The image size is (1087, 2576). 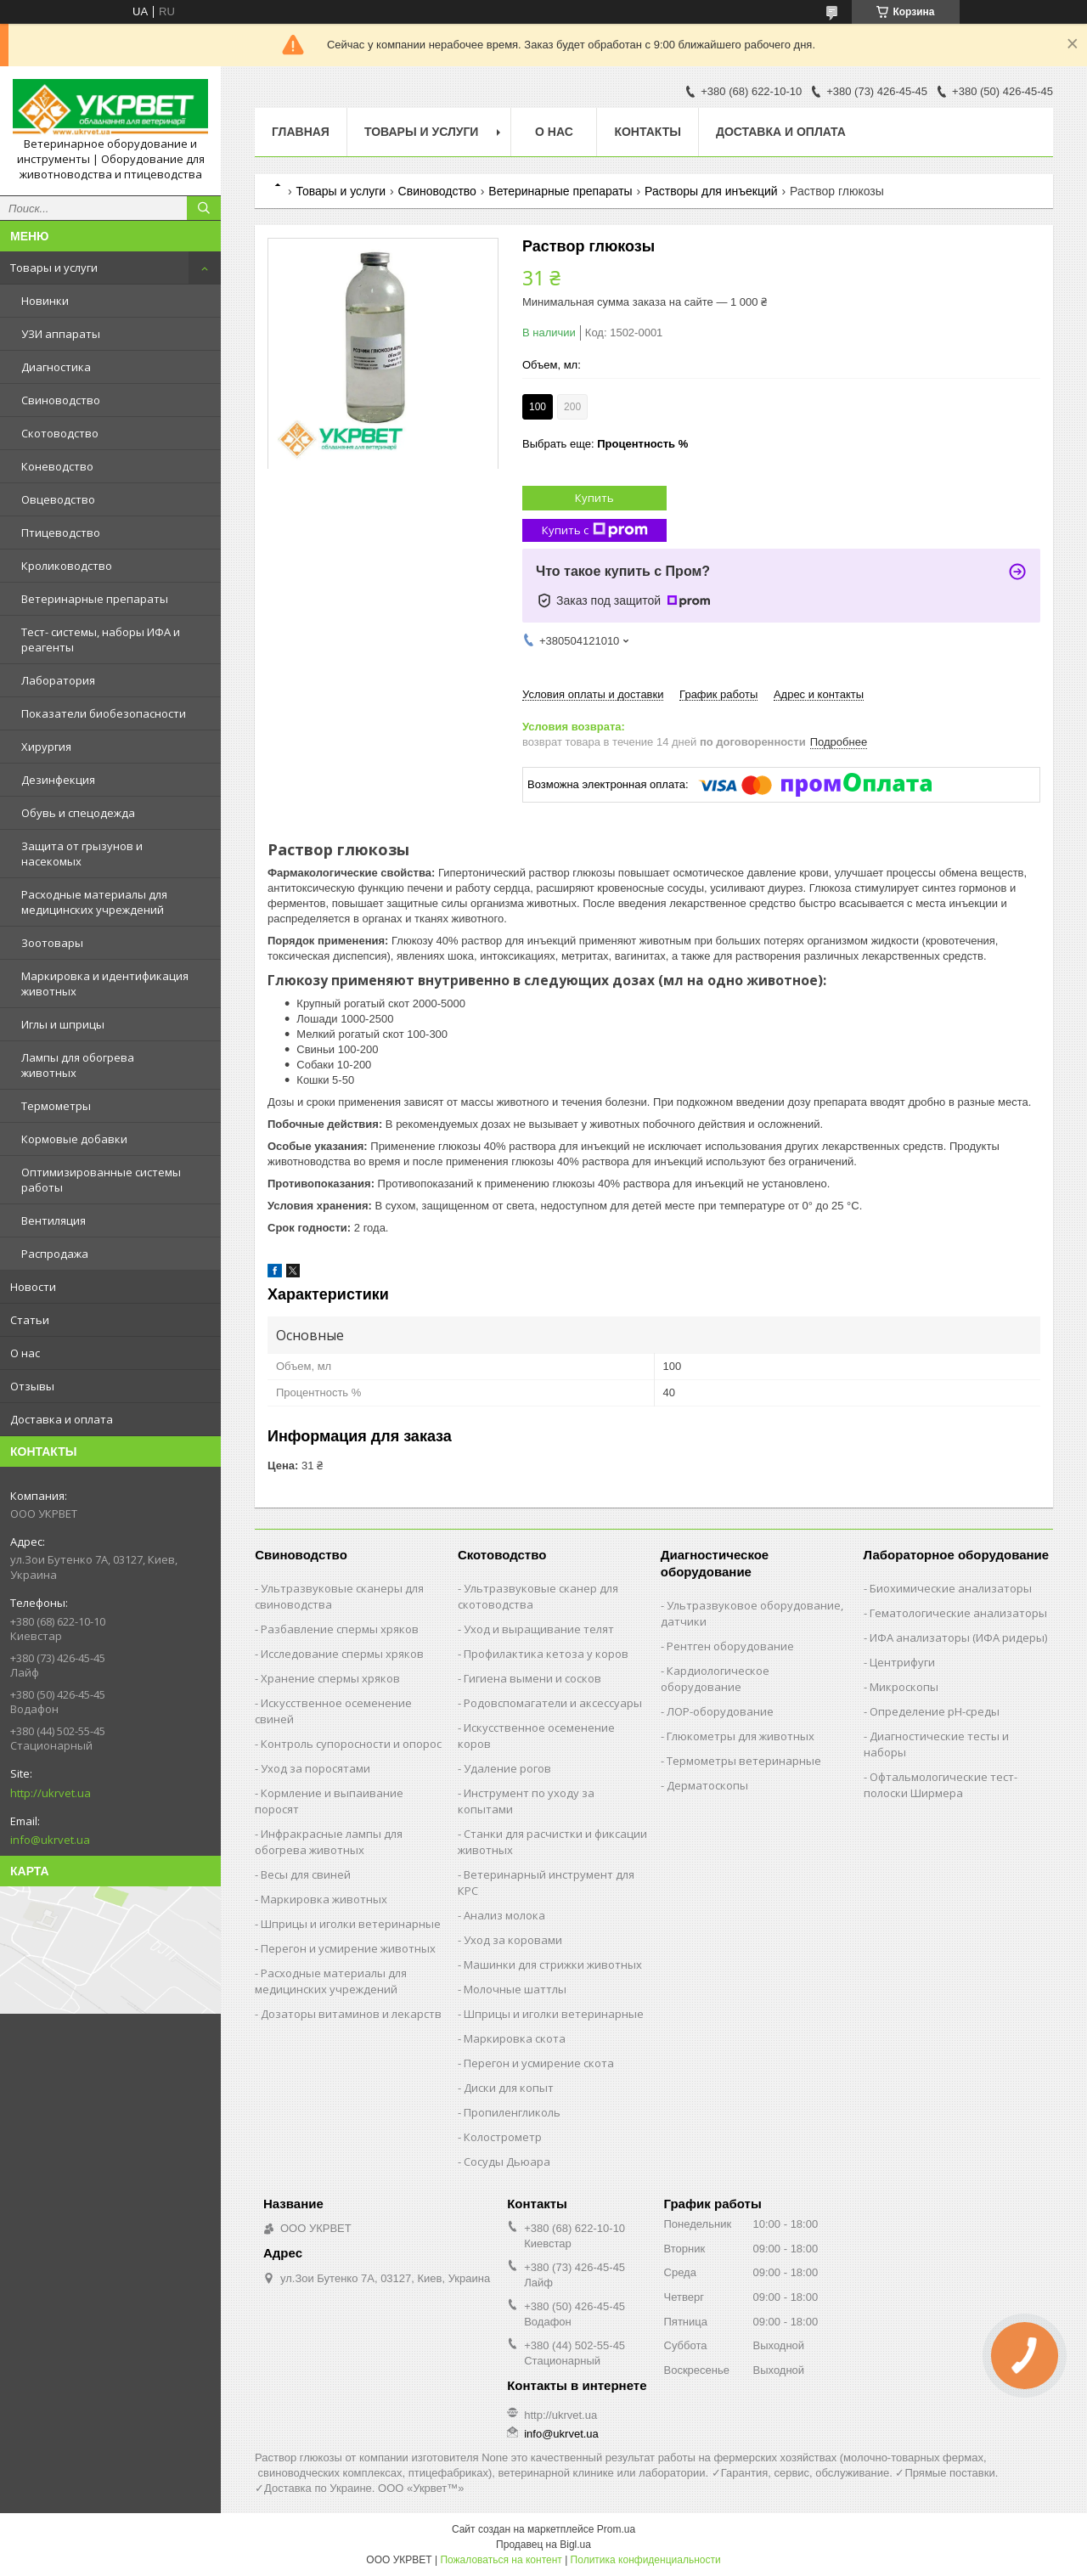 I want to click on Инфракрасные лампы для обогрева животных, so click(x=329, y=1841).